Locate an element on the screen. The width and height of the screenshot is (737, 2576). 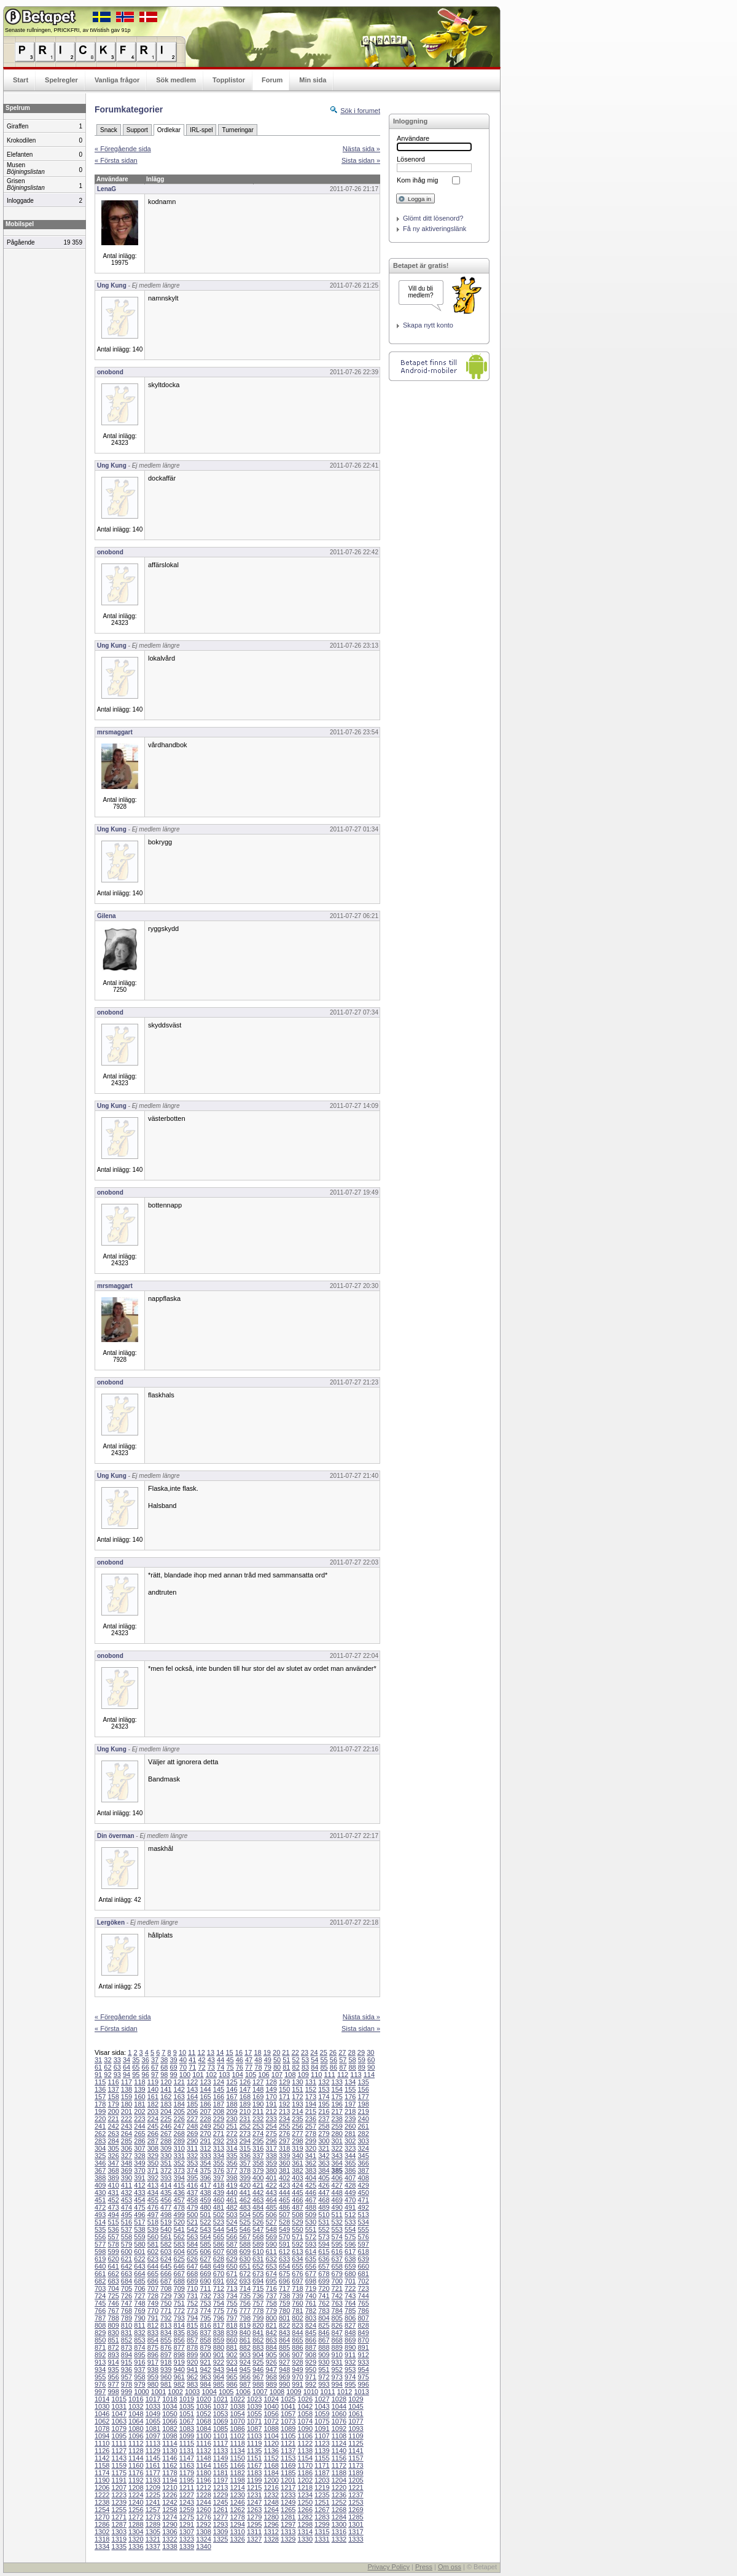
214 is located at coordinates (297, 2111).